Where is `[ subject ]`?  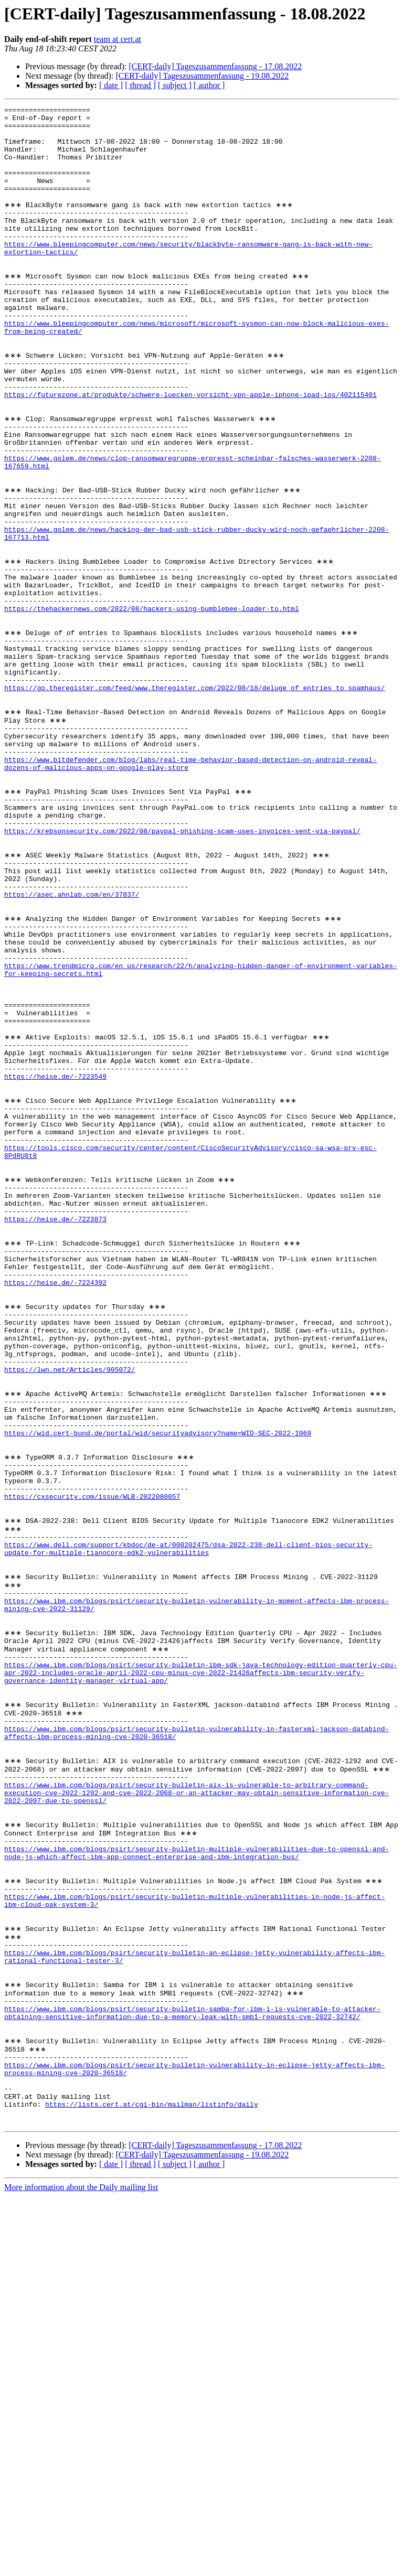 [ subject ] is located at coordinates (175, 85).